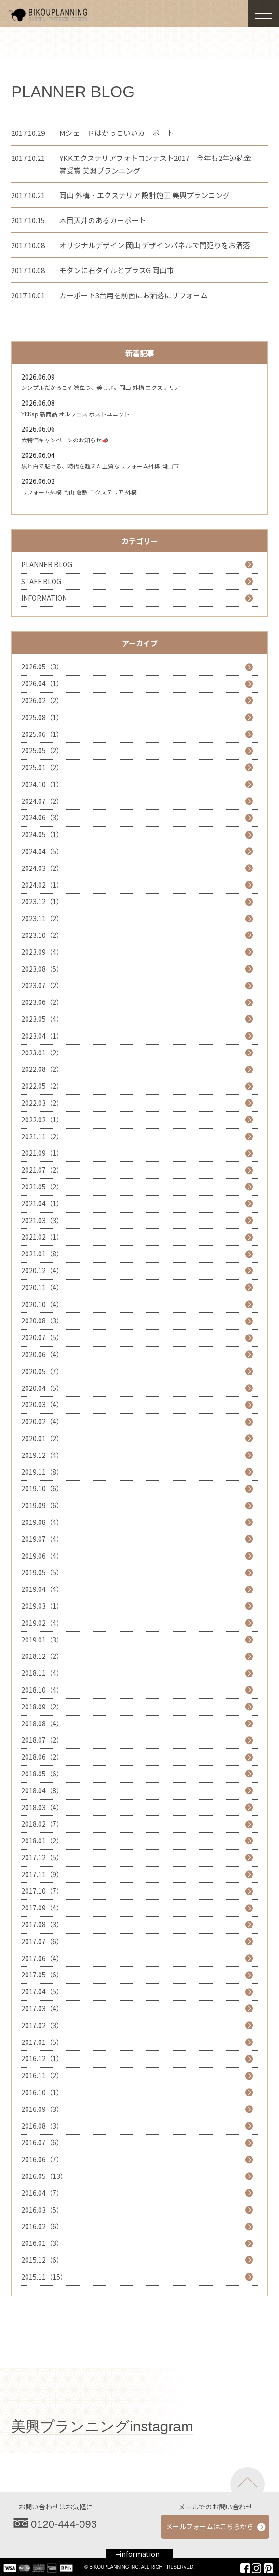 This screenshot has width=279, height=2576. What do you see at coordinates (64, 2524) in the screenshot?
I see `0120-444-093` at bounding box center [64, 2524].